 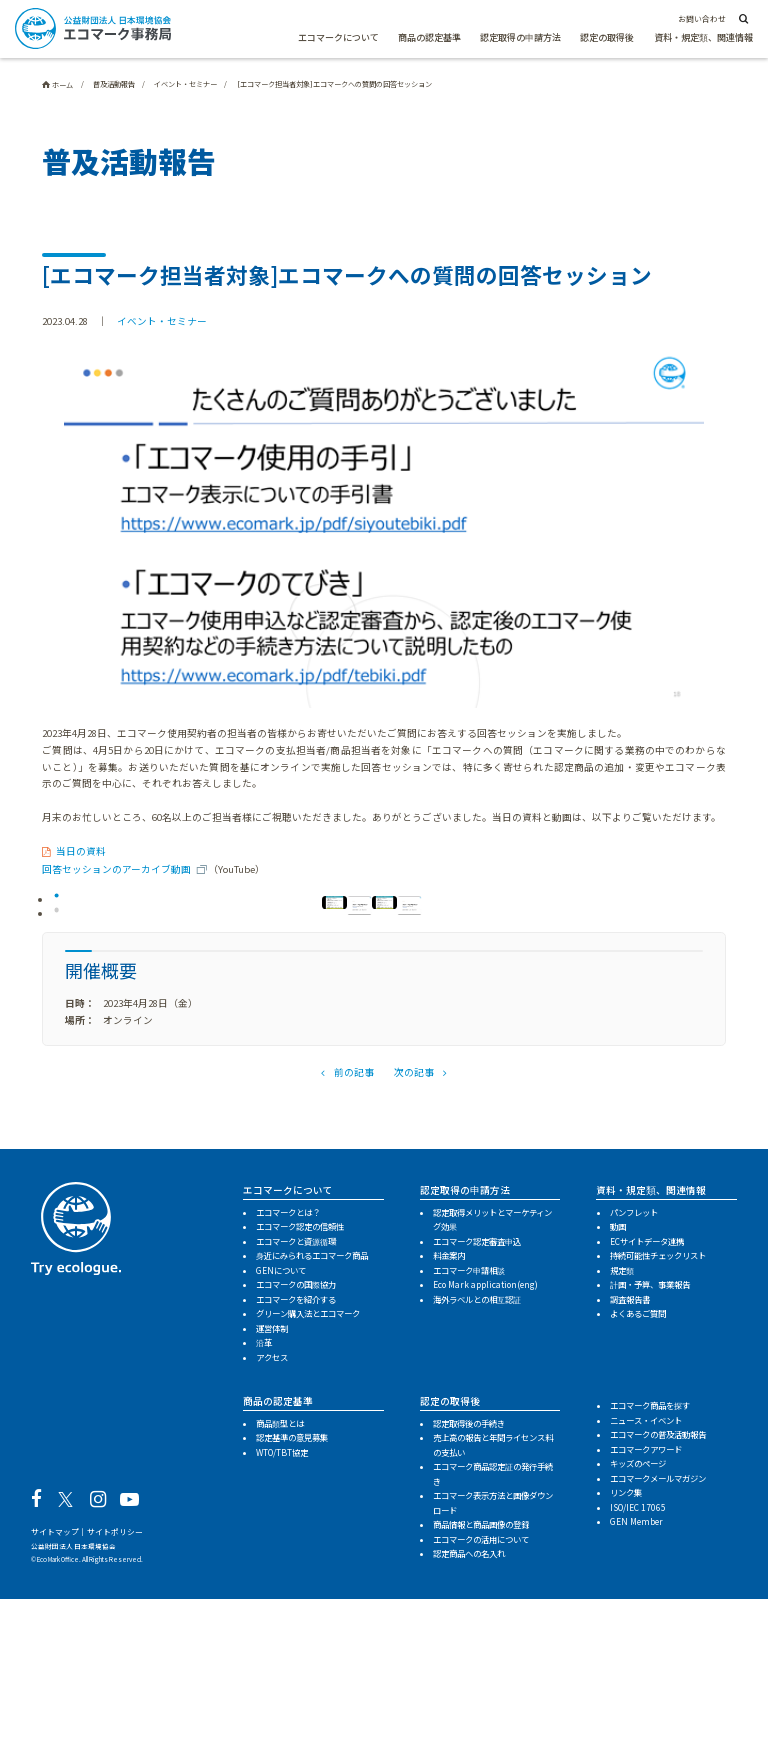 I want to click on エコマークメールマガジン, so click(x=658, y=1623).